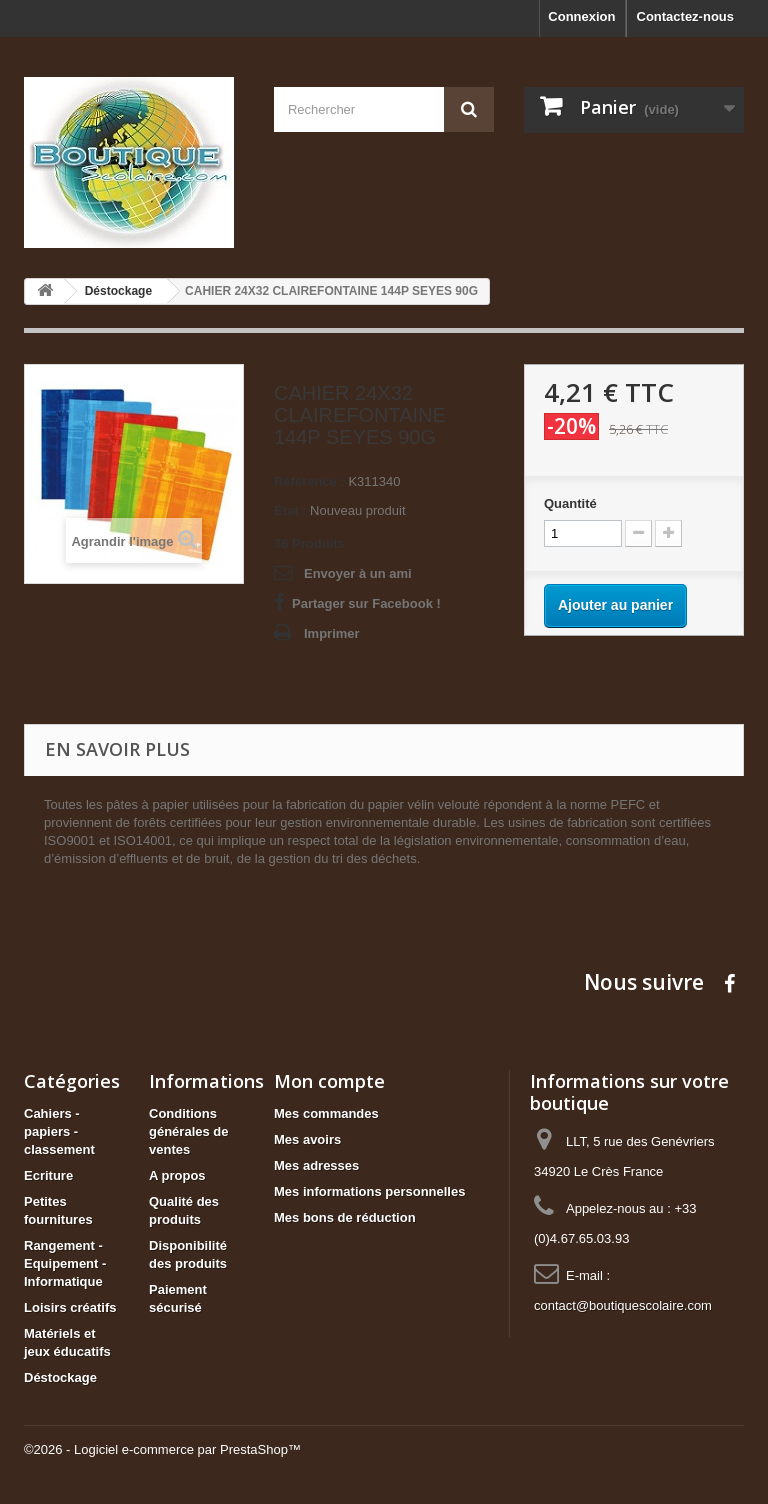  I want to click on Mes commandes, so click(326, 1113).